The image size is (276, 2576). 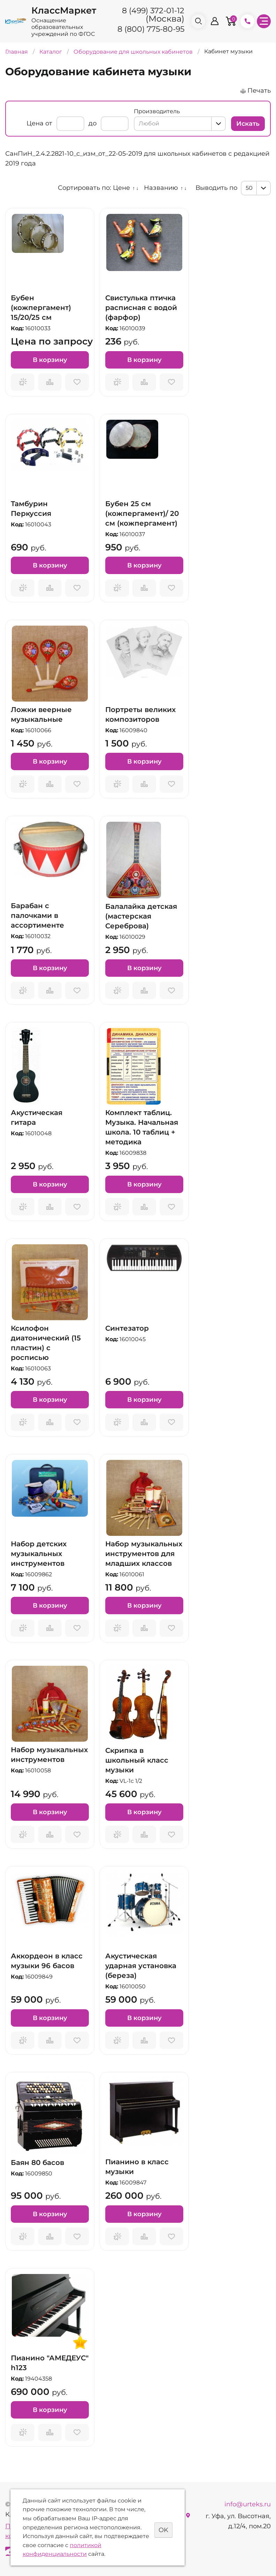 What do you see at coordinates (50, 2363) in the screenshot?
I see `Пианино "АМЕДЕУС" h123` at bounding box center [50, 2363].